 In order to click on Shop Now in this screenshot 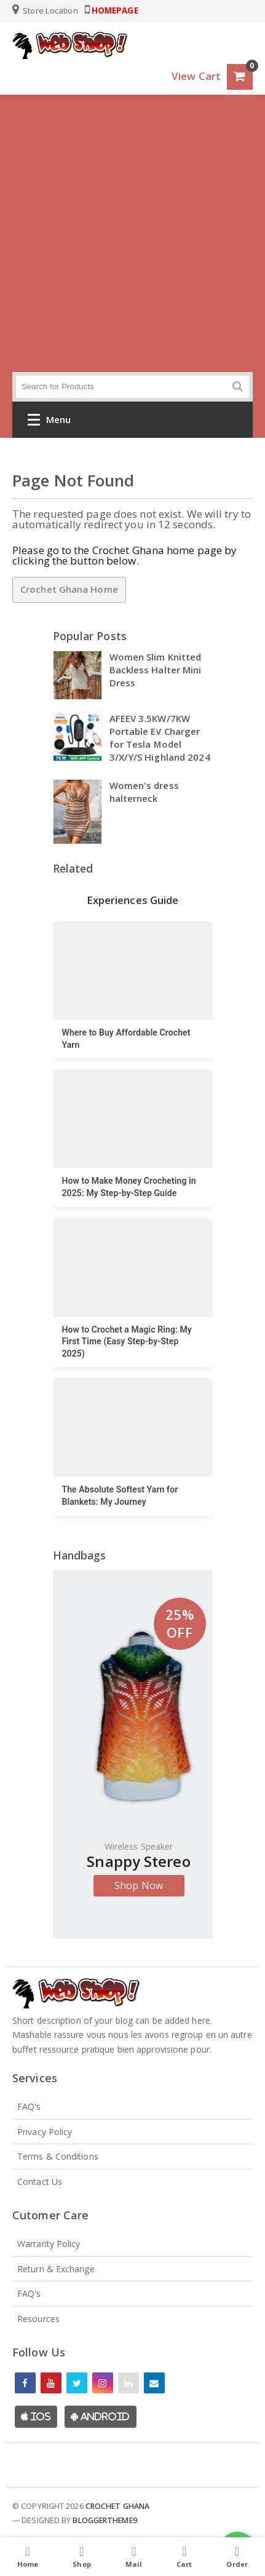, I will do `click(138, 1885)`.